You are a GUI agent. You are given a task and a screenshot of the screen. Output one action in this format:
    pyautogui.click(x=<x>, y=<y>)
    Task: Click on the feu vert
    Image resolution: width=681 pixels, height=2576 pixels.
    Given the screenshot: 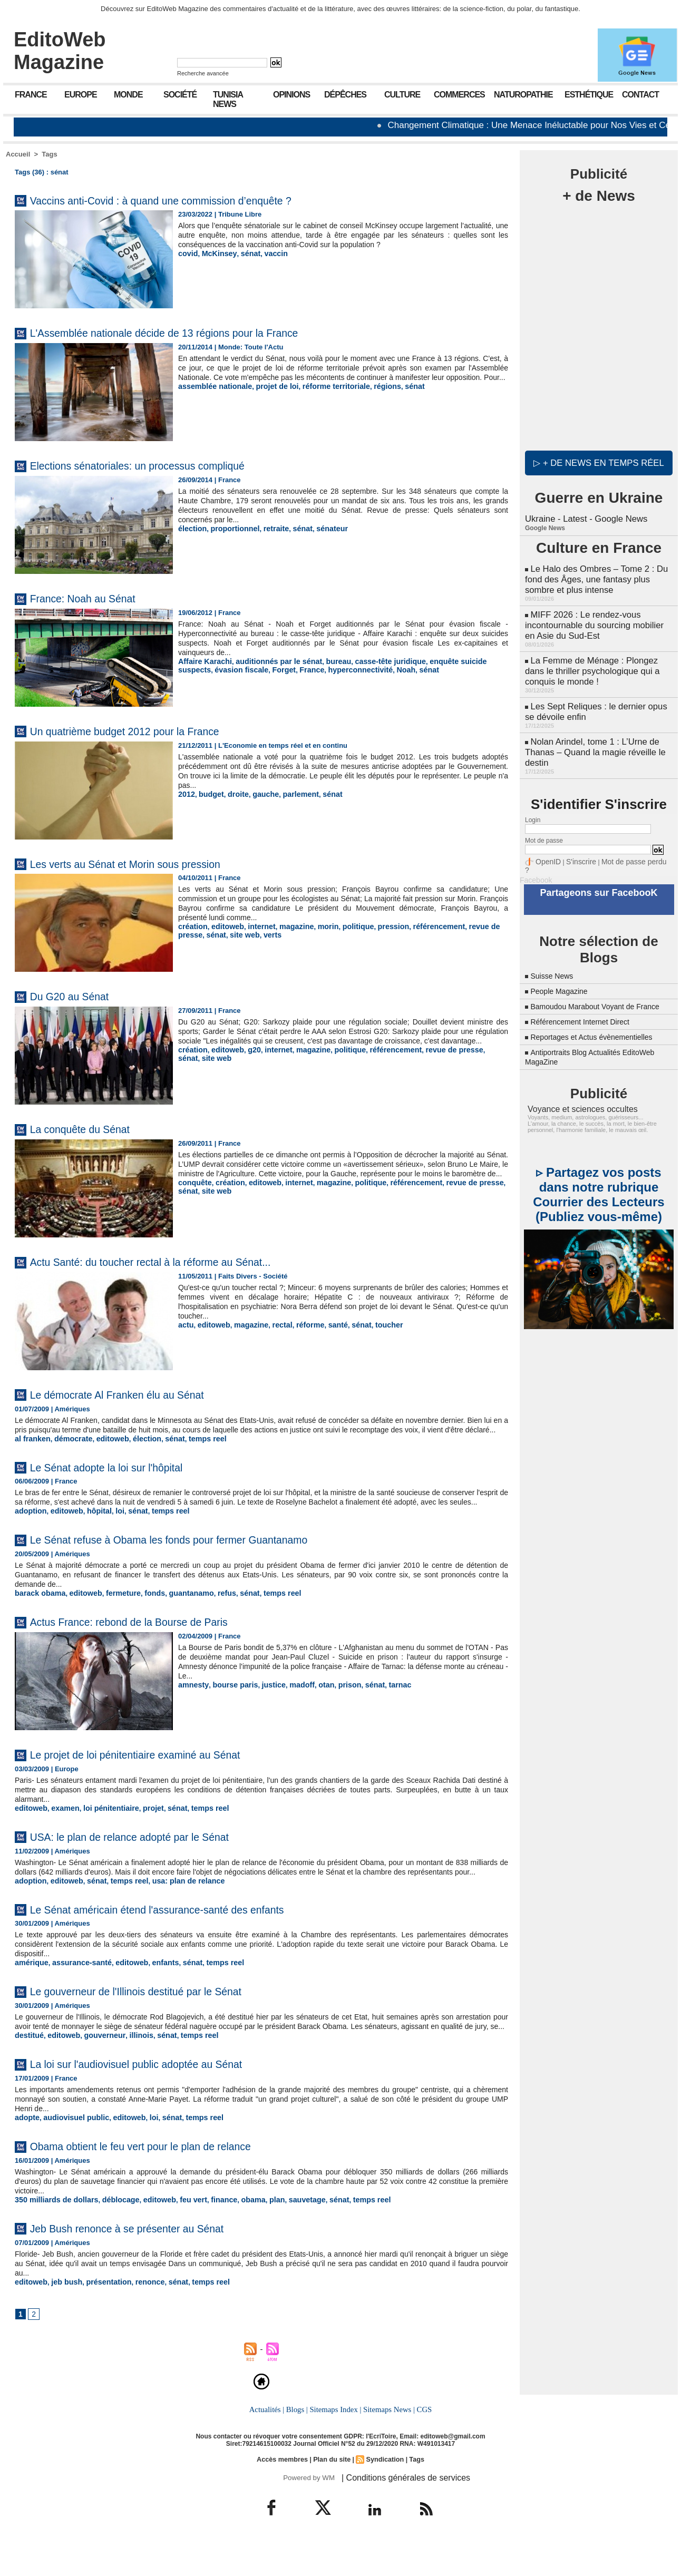 What is the action you would take?
    pyautogui.click(x=178, y=2233)
    